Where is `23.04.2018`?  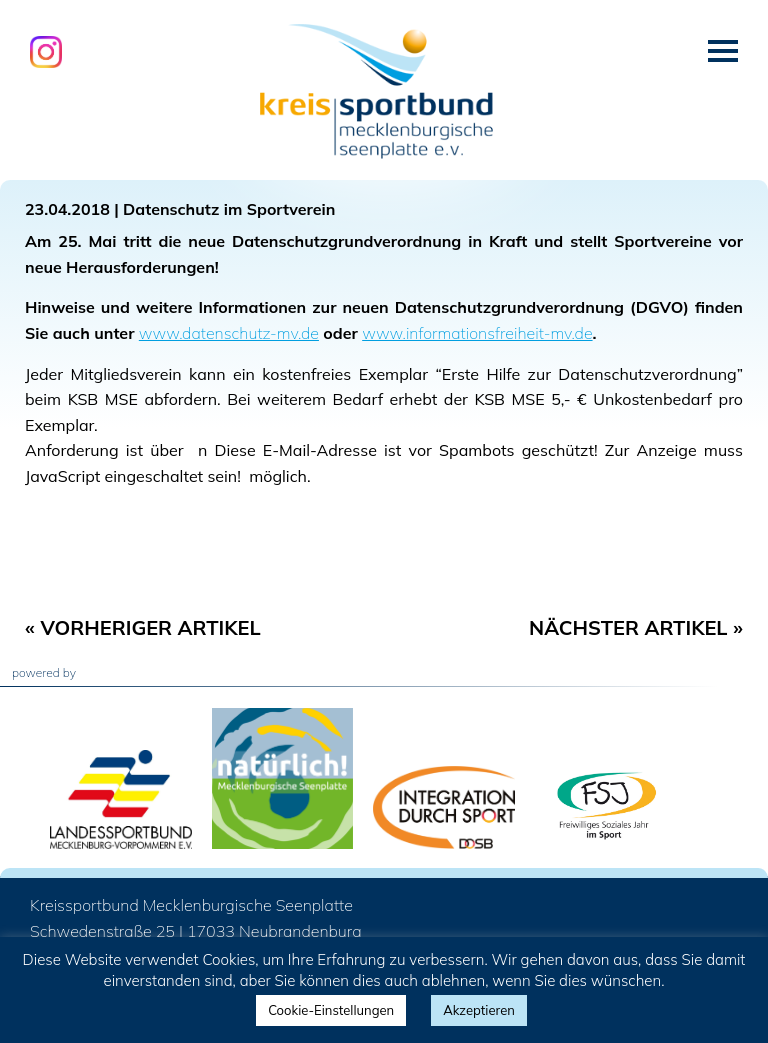
23.04.2018 is located at coordinates (67, 209).